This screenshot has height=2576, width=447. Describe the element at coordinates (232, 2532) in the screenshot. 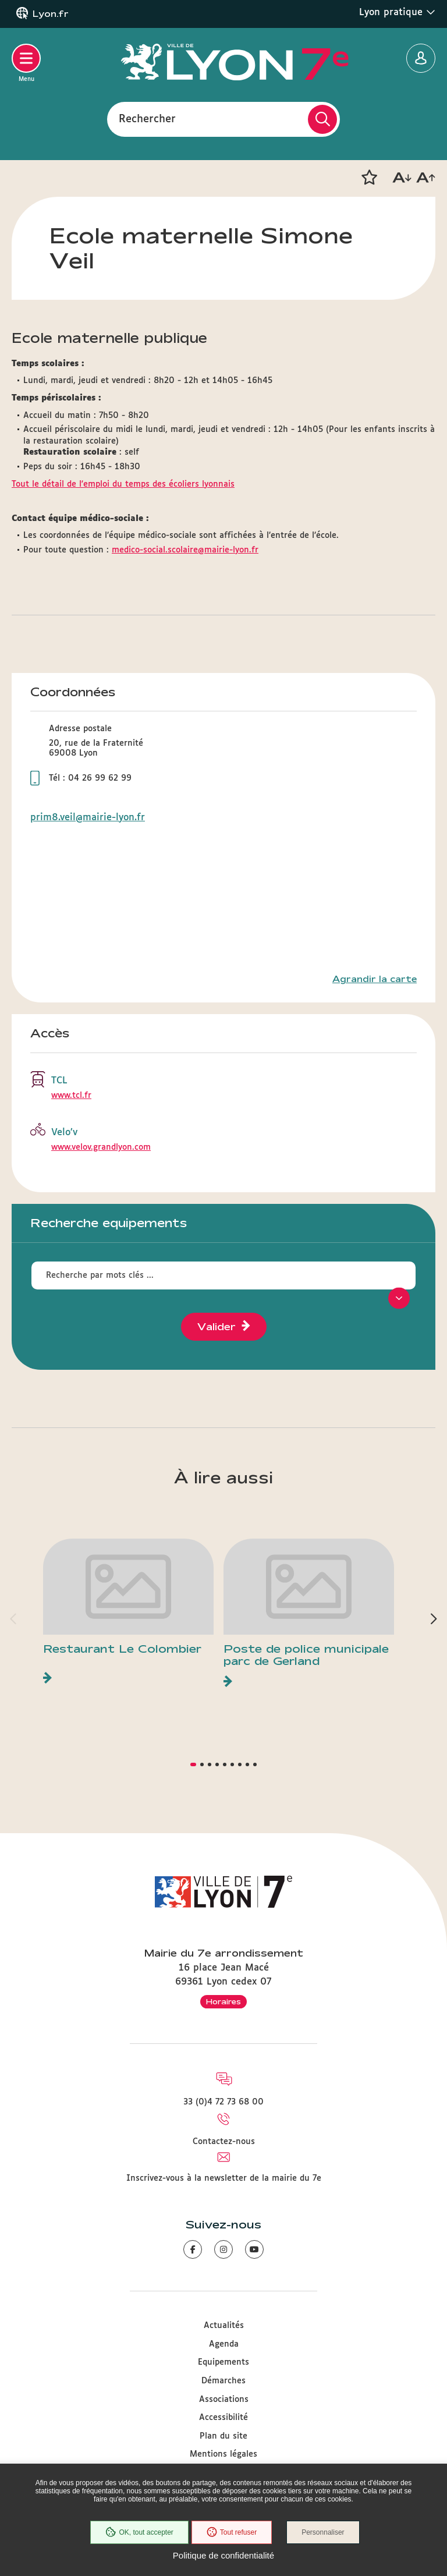

I see `Tout refuser` at that location.